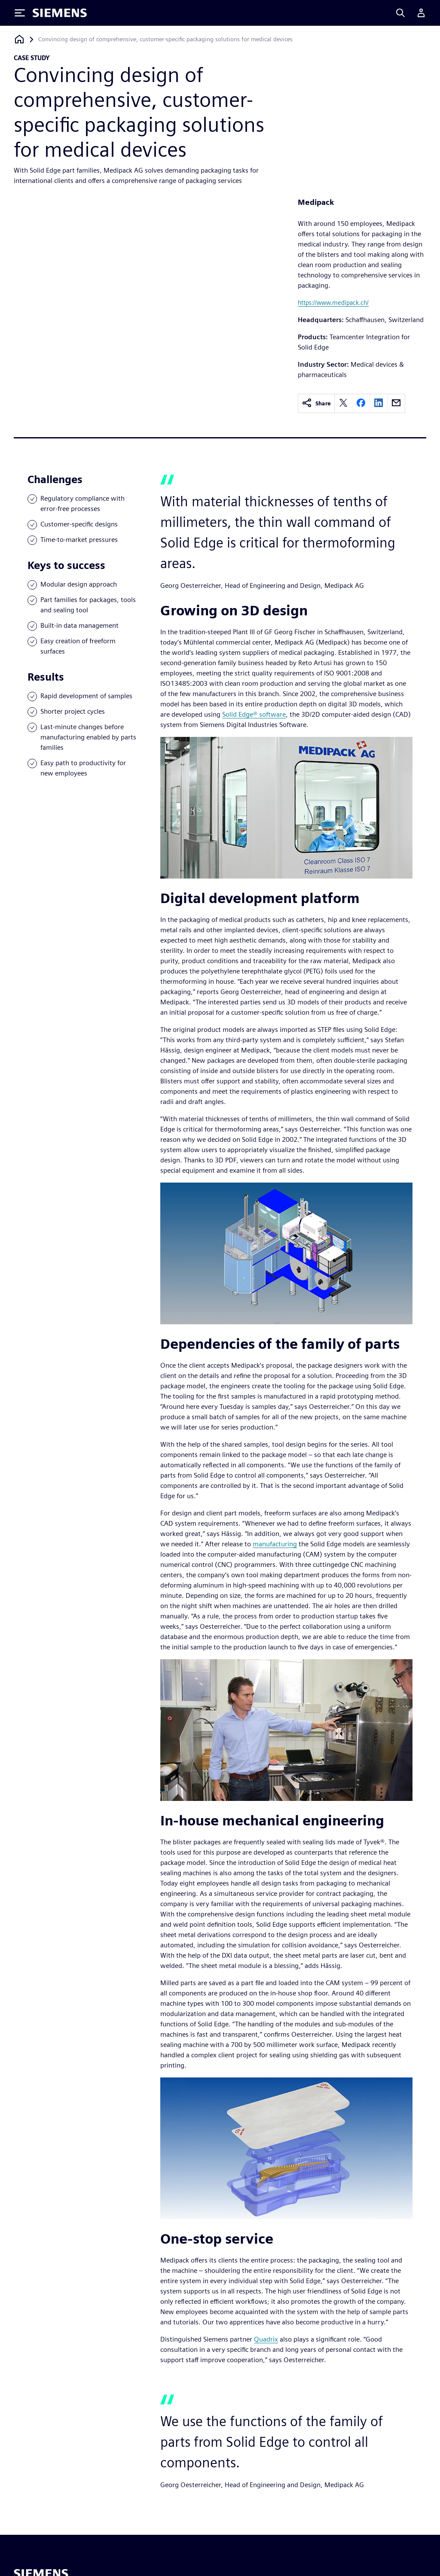  Describe the element at coordinates (343, 403) in the screenshot. I see `[twitter]` at that location.